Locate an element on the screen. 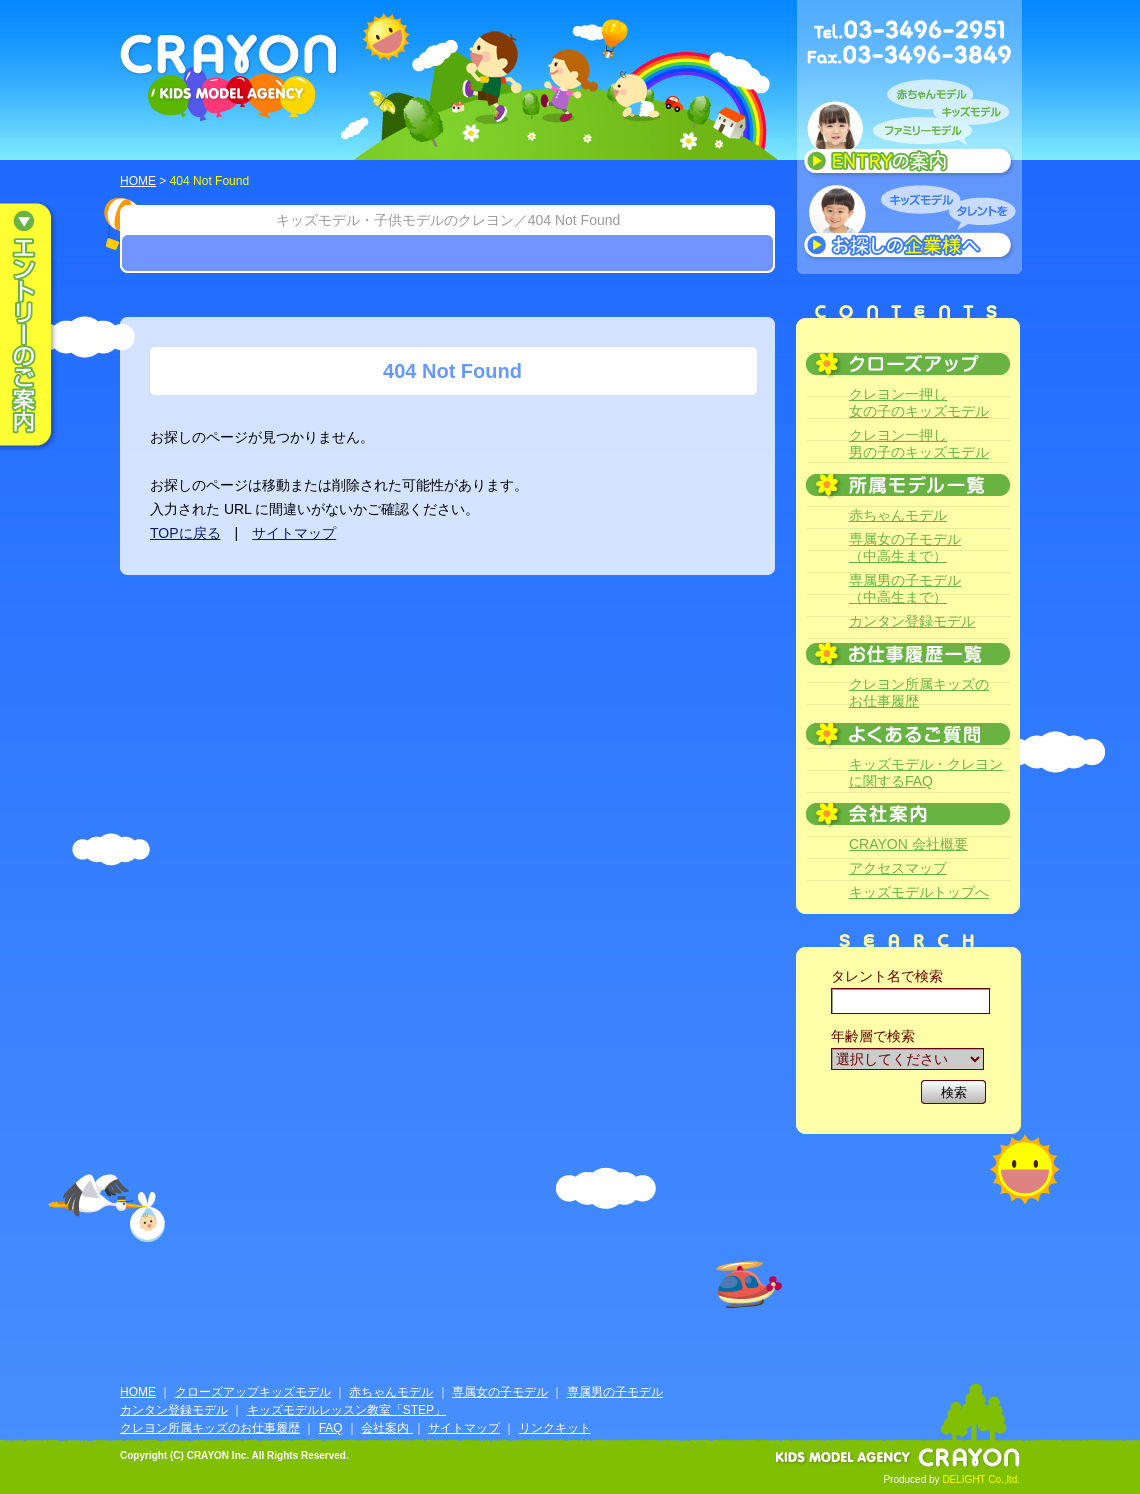  会社案内 is located at coordinates (386, 1428).